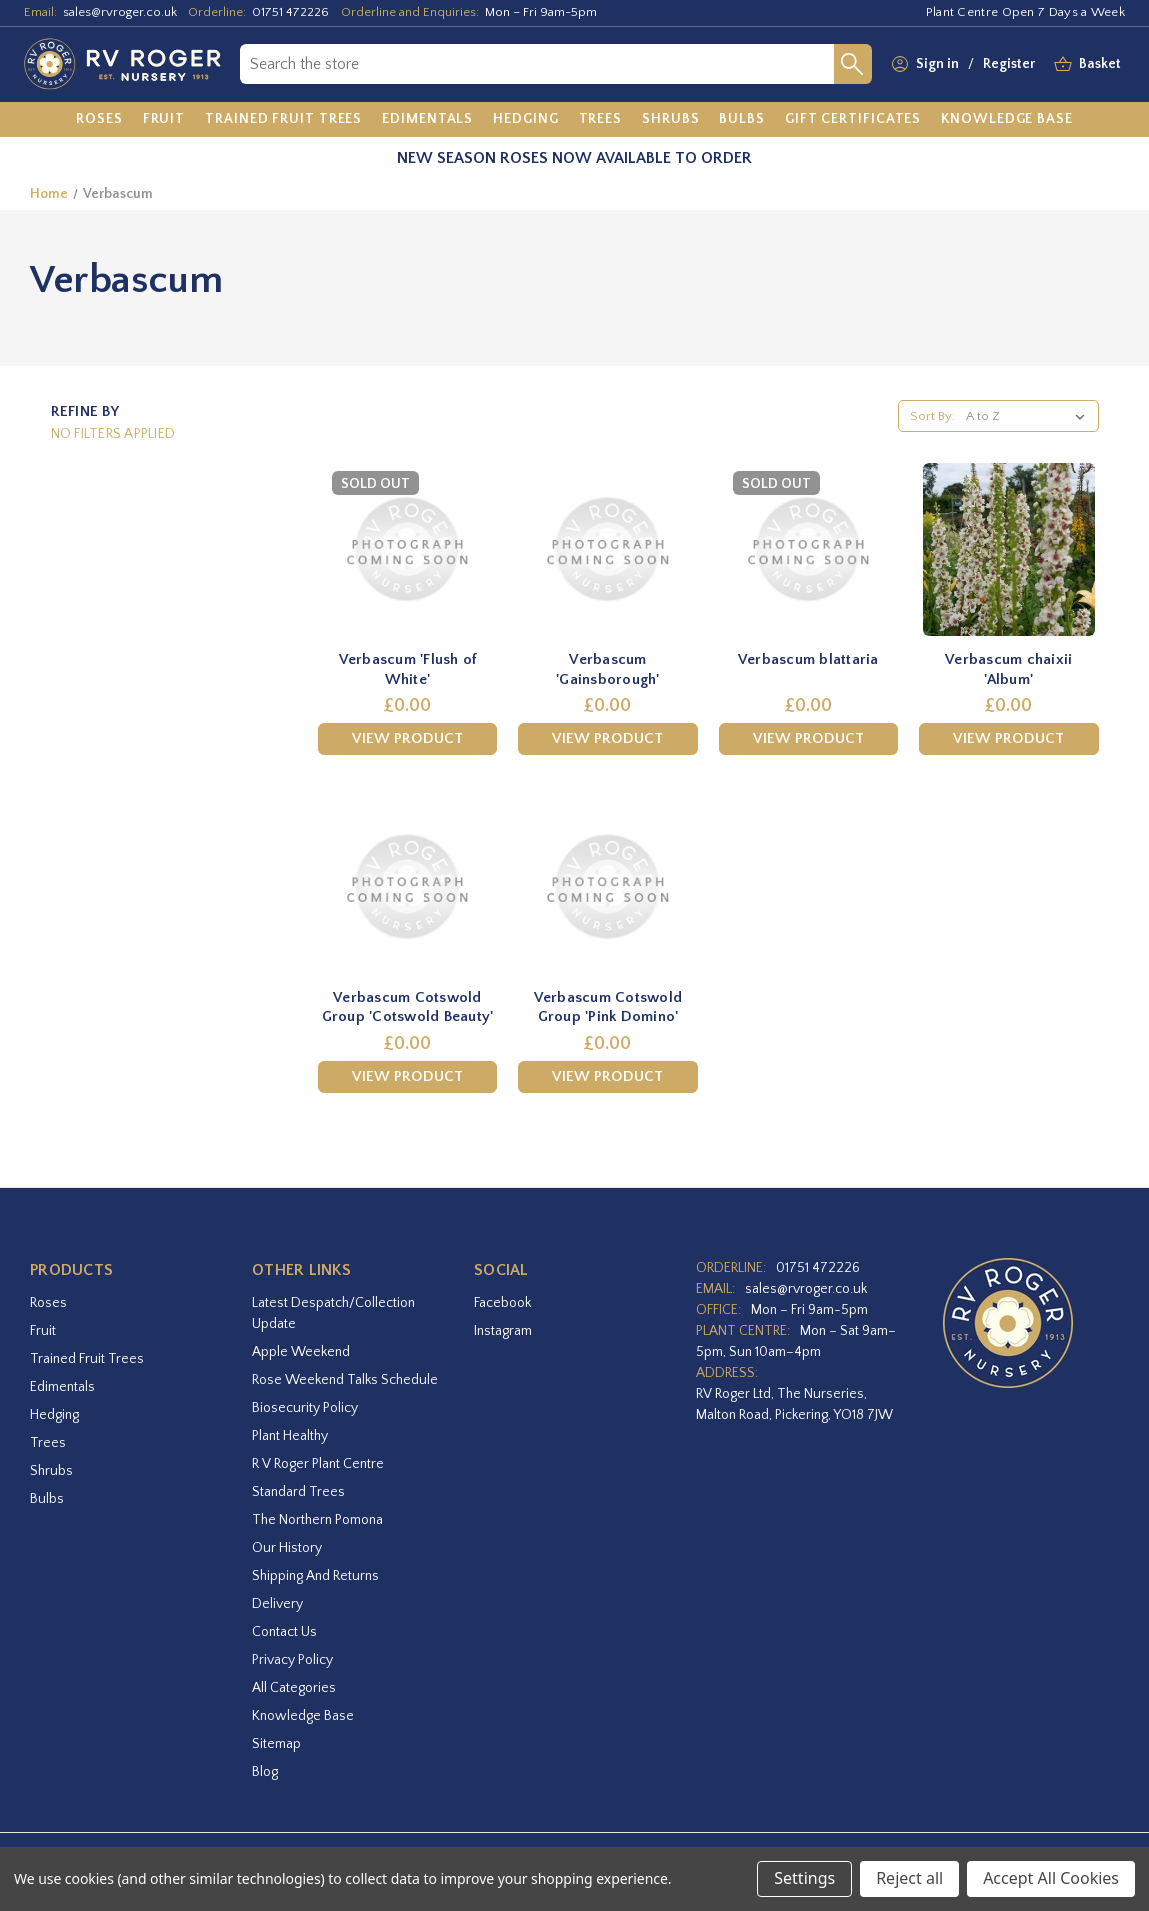  What do you see at coordinates (287, 1548) in the screenshot?
I see `Our History` at bounding box center [287, 1548].